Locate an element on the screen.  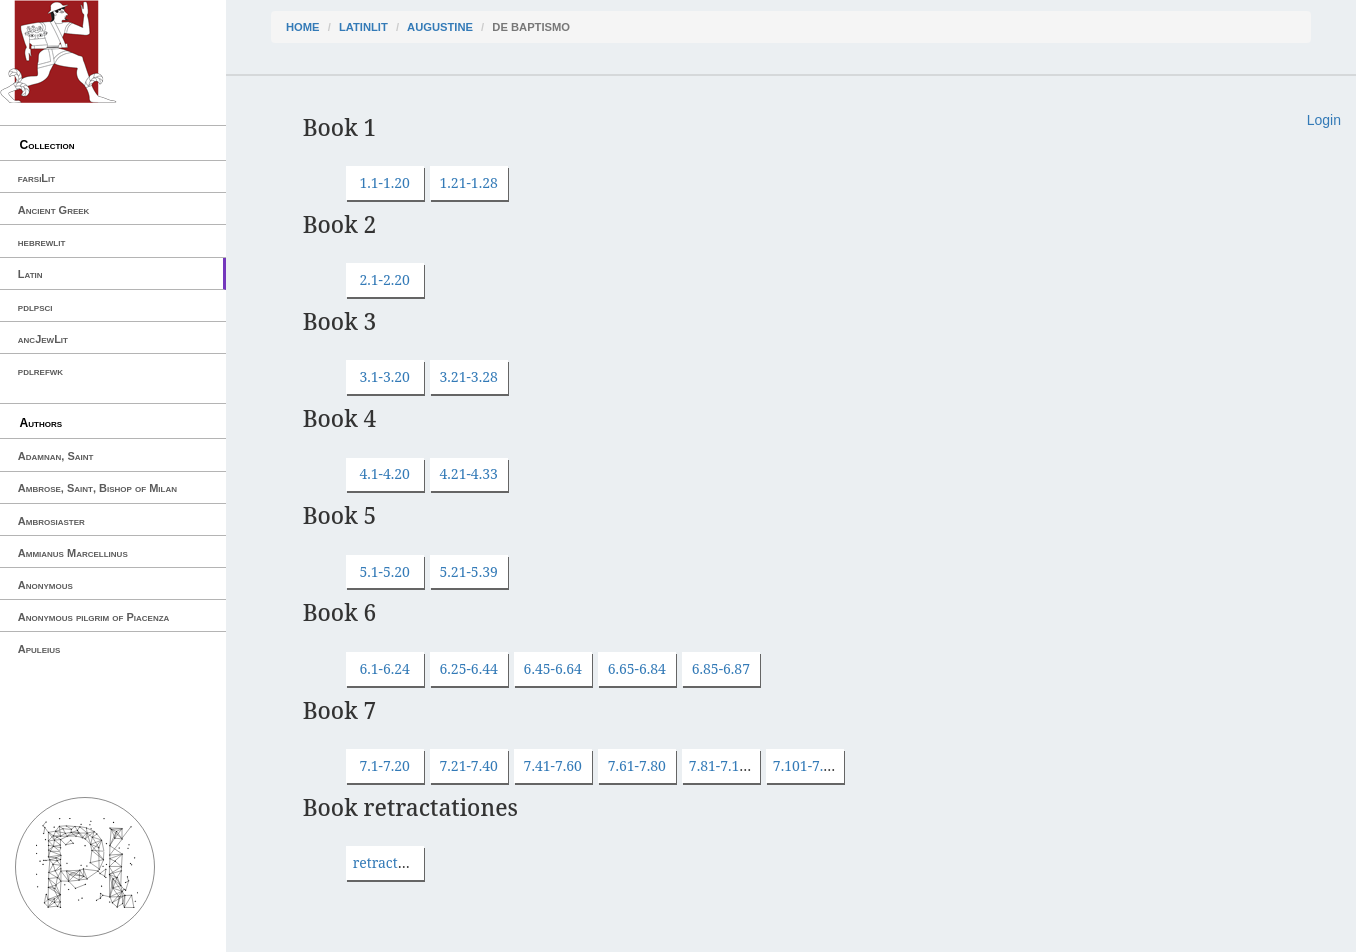
4.1-4.20 is located at coordinates (384, 473).